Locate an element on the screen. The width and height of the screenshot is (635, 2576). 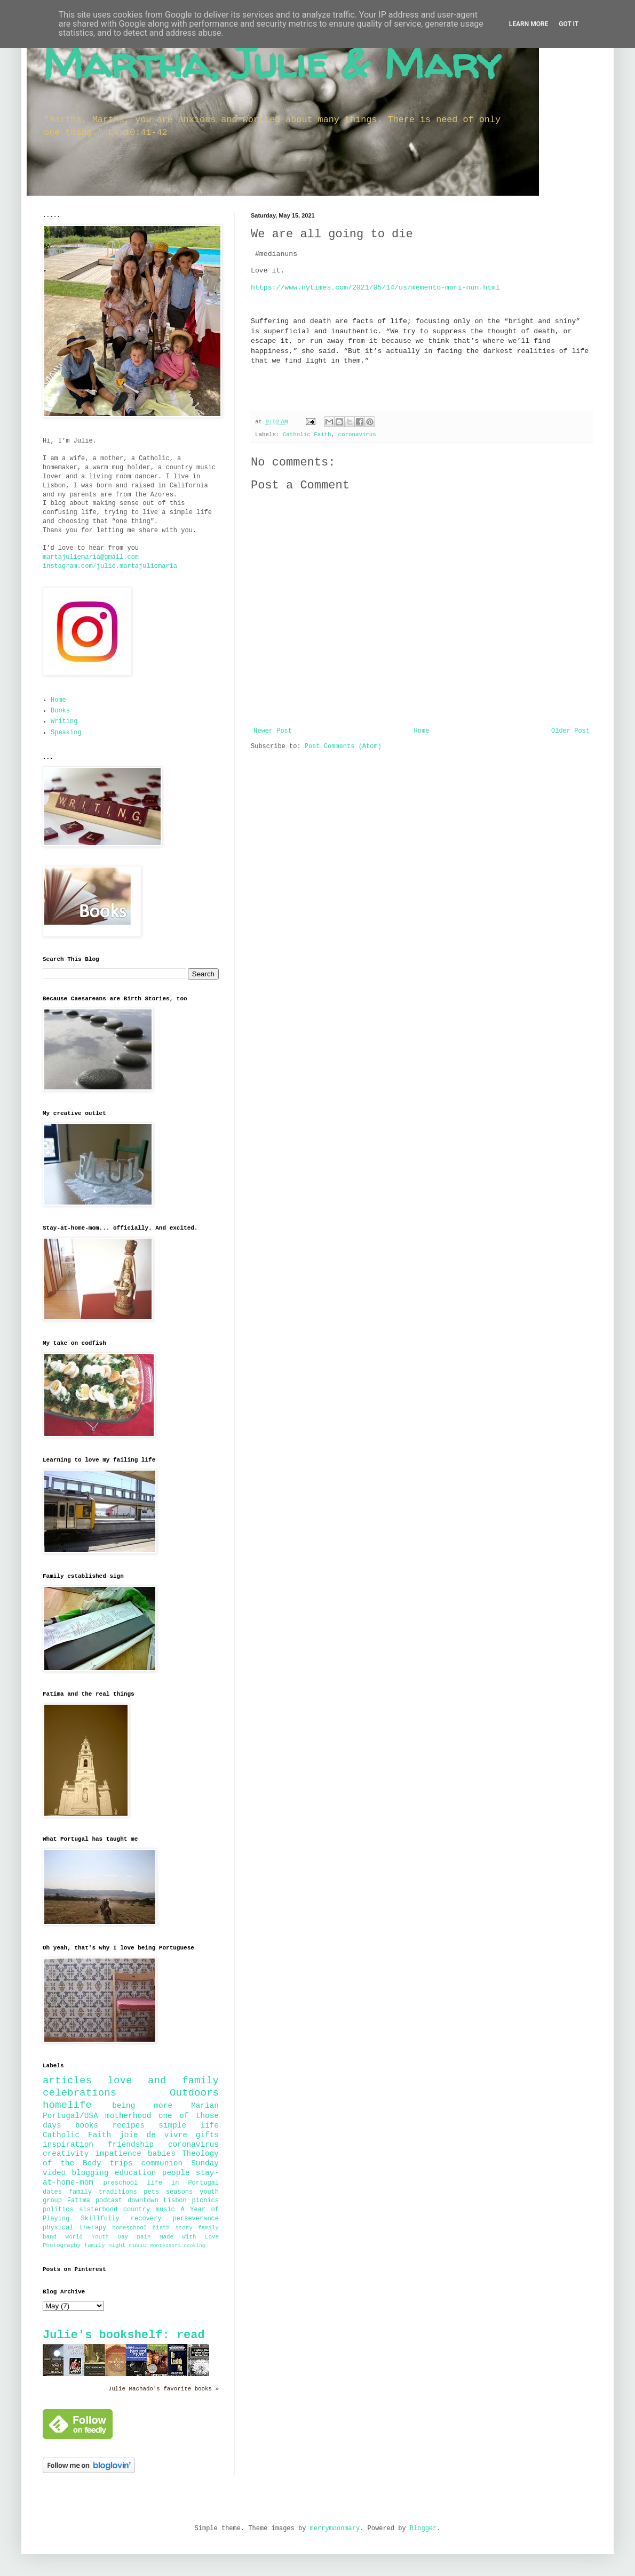
being more Marian is located at coordinates (165, 2105).